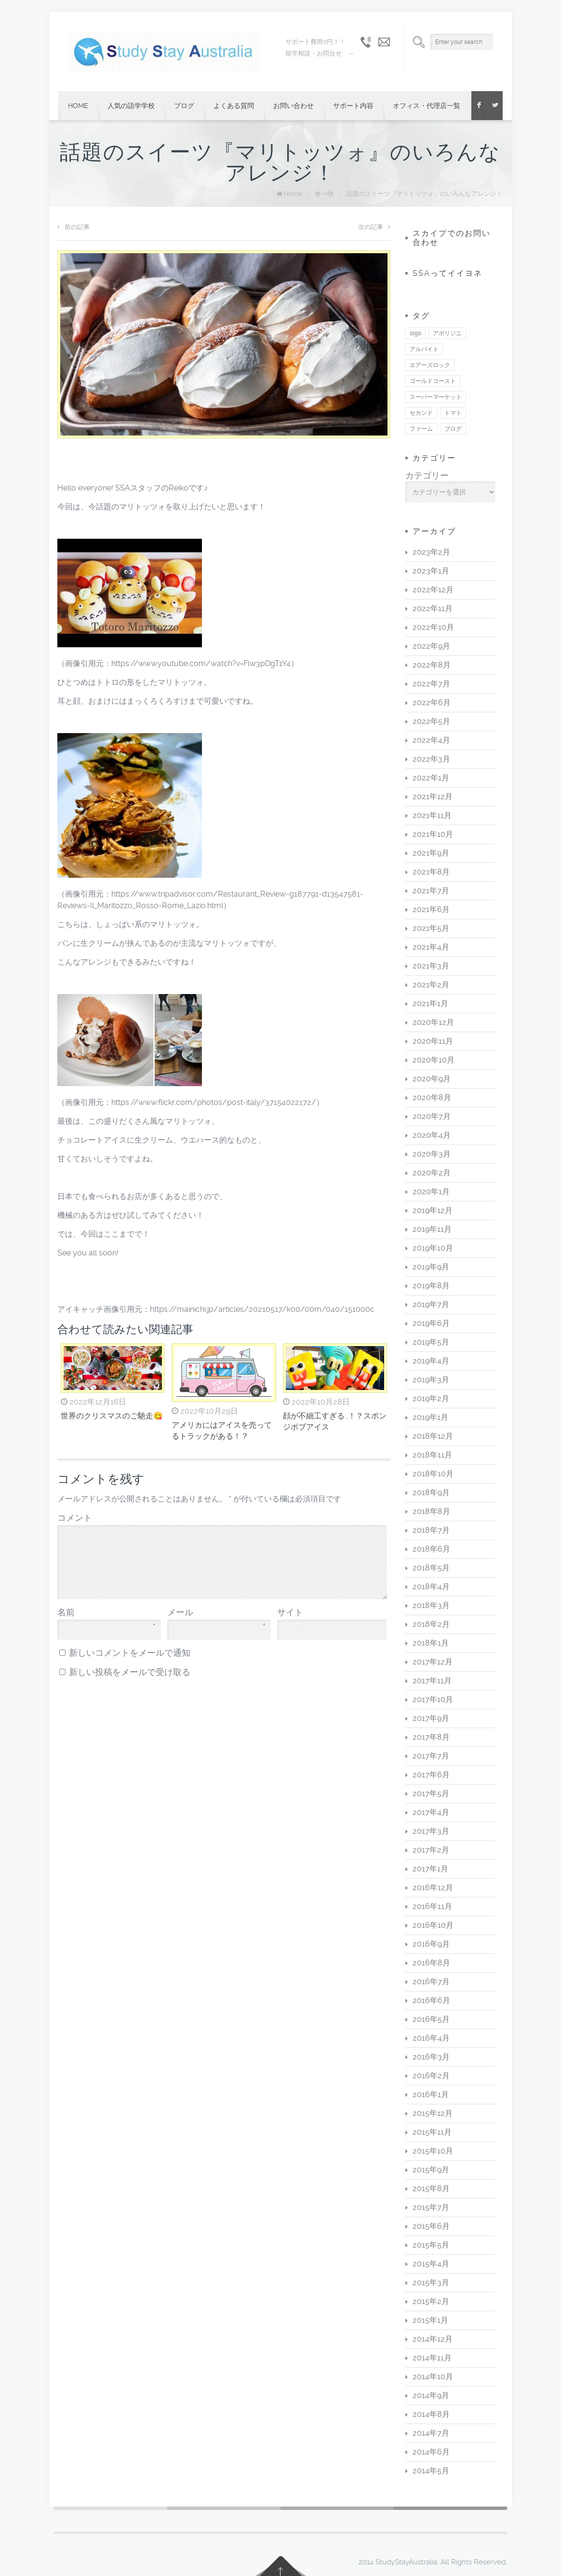  I want to click on 2019年8月, so click(431, 1285).